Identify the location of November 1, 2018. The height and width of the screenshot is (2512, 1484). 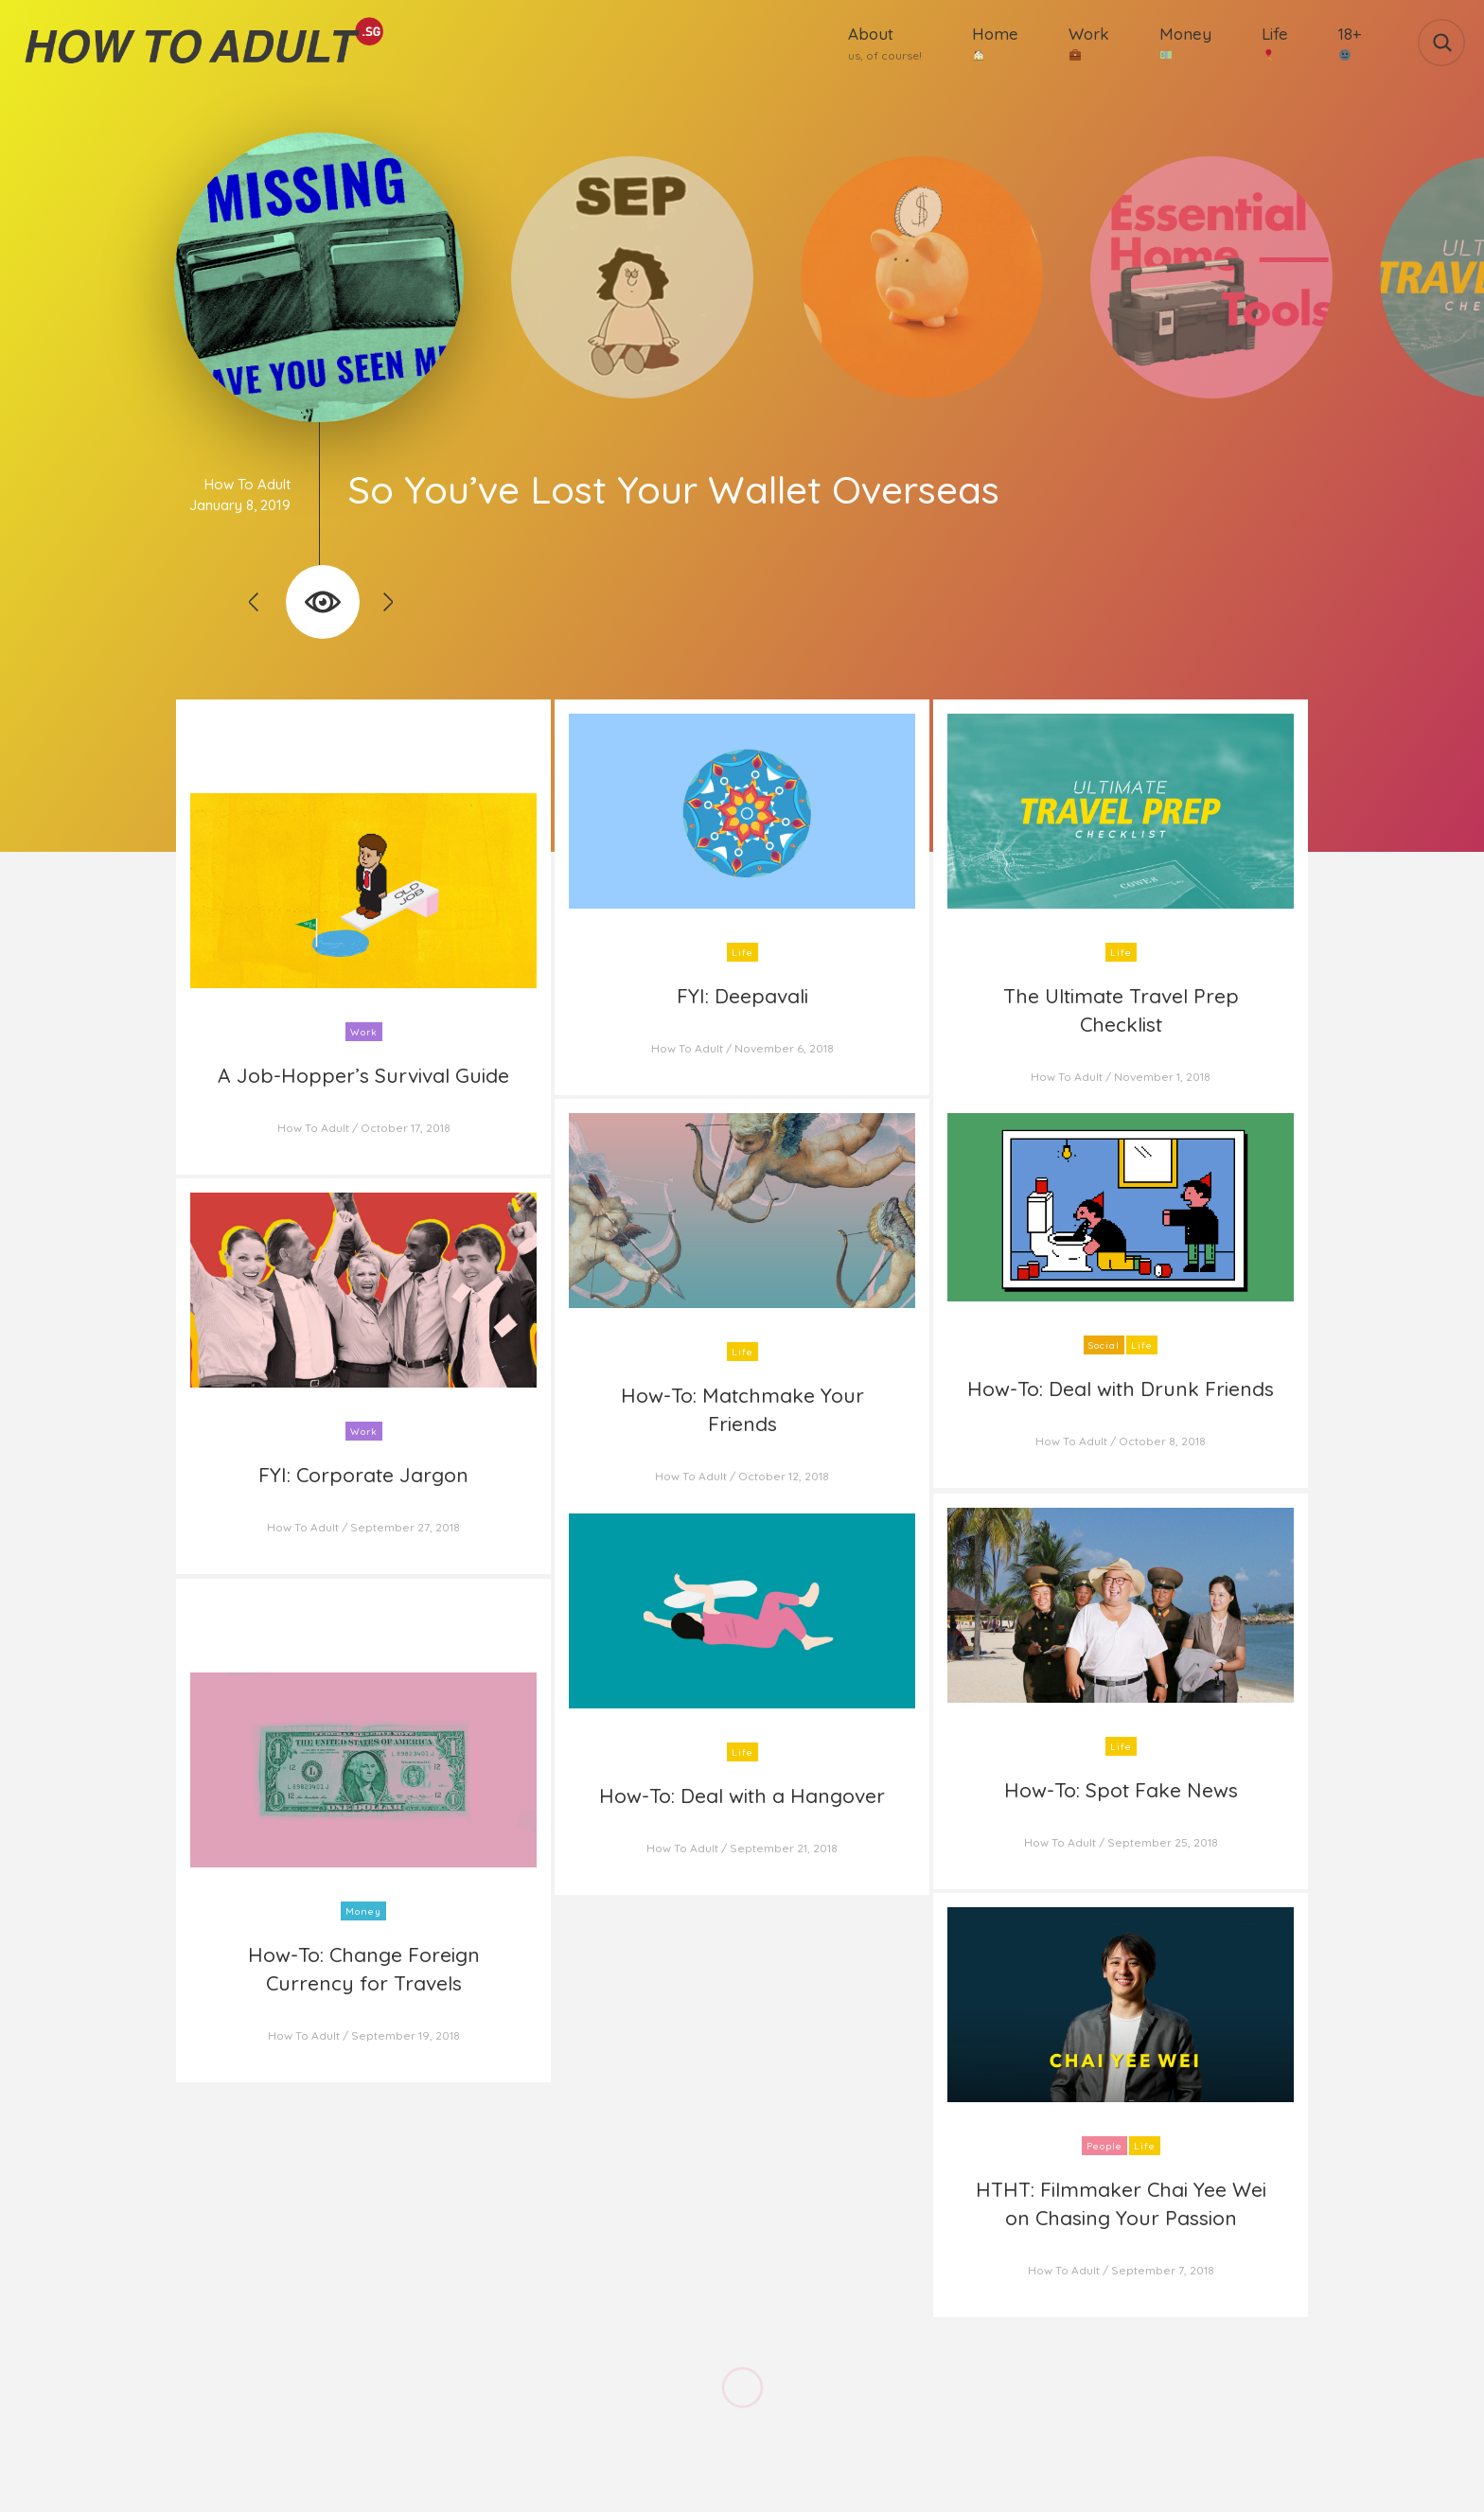
(1162, 1077).